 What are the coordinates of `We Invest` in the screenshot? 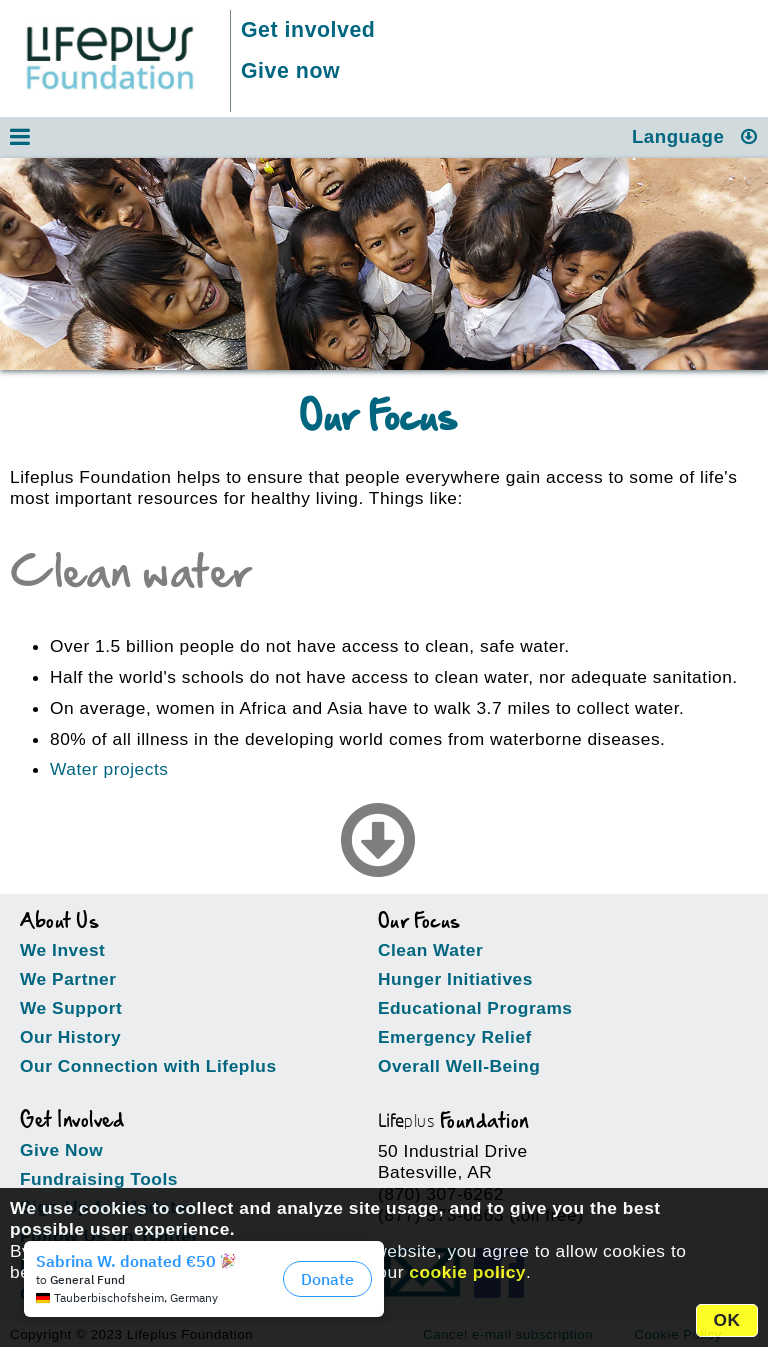 It's located at (62, 950).